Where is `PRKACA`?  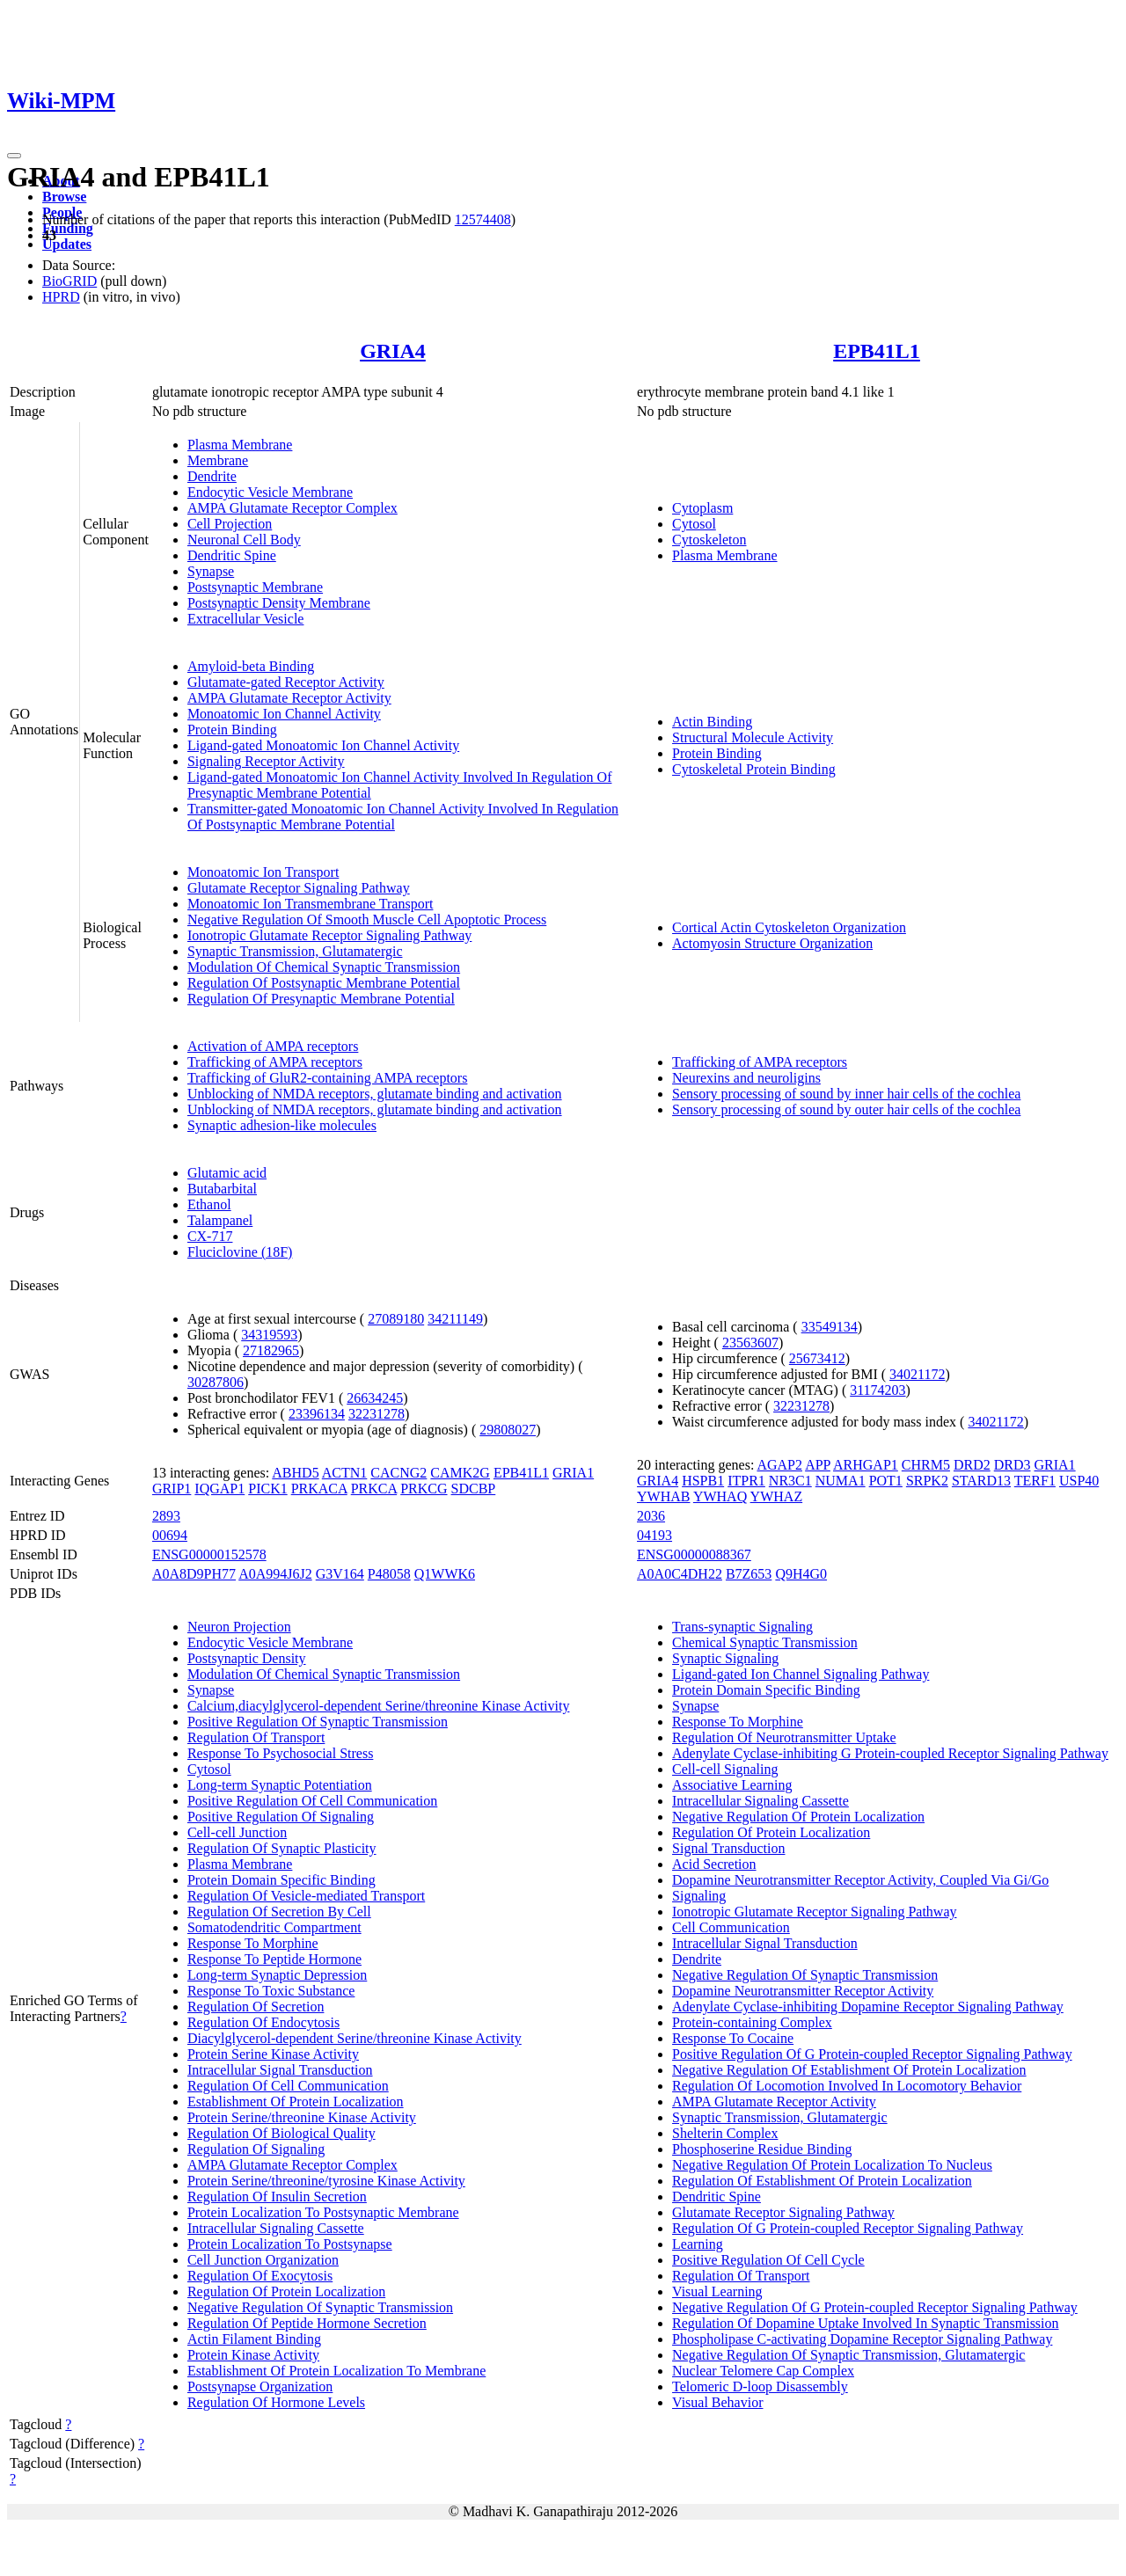 PRKACA is located at coordinates (319, 1488).